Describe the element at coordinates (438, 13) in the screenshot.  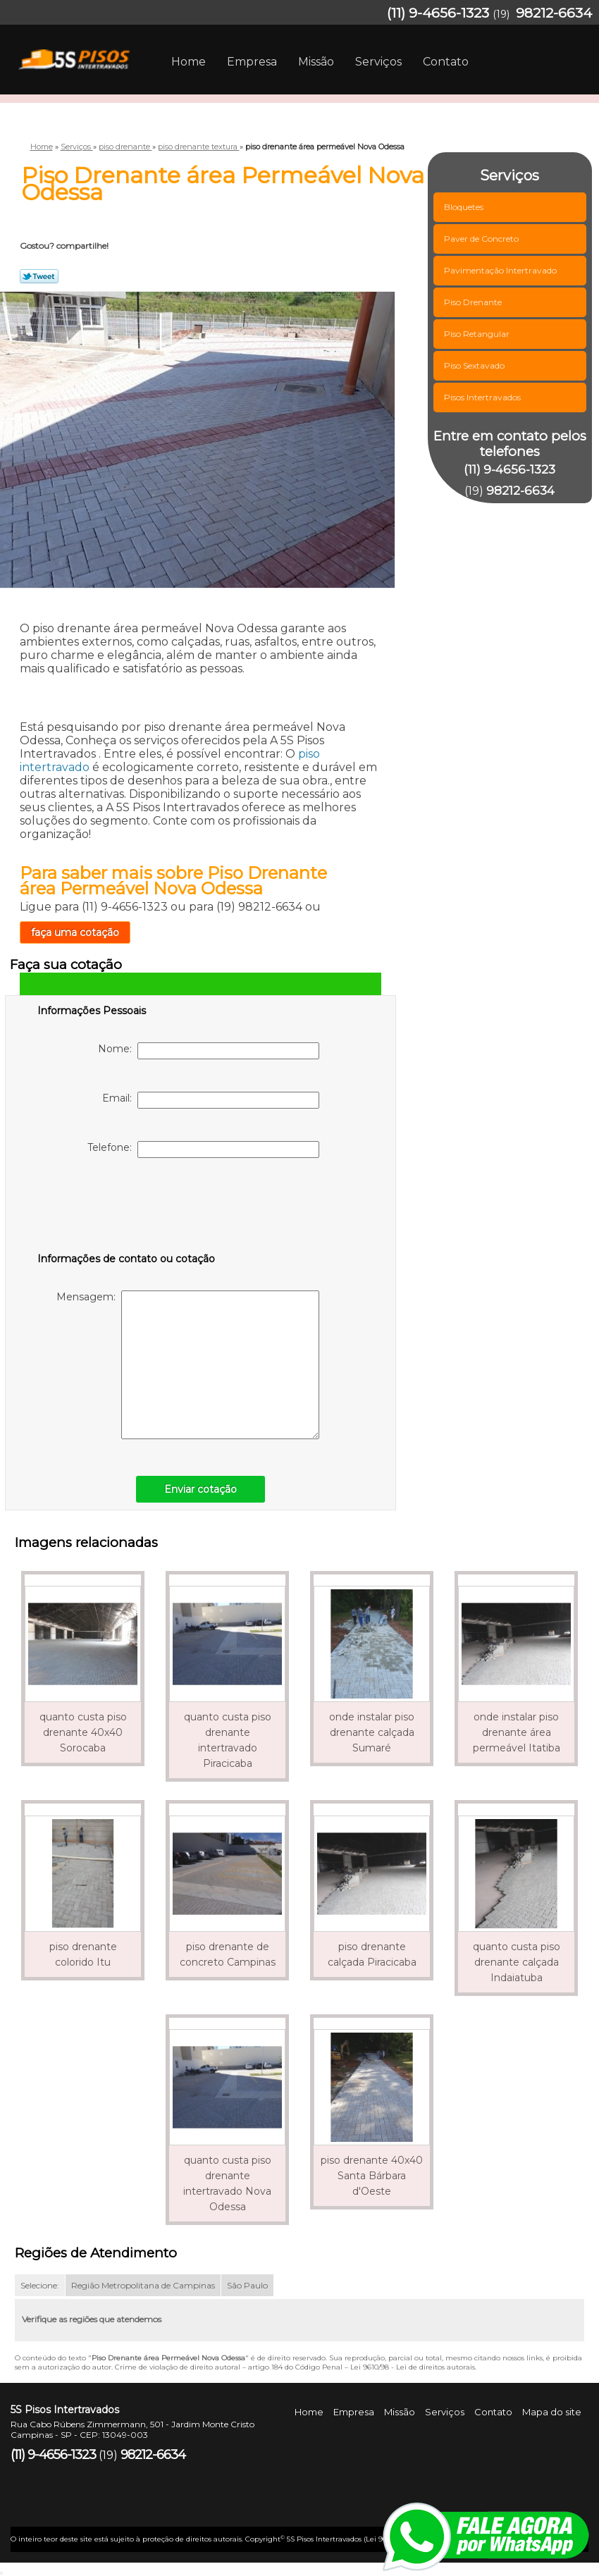
I see `(11) 9-4656-1323` at that location.